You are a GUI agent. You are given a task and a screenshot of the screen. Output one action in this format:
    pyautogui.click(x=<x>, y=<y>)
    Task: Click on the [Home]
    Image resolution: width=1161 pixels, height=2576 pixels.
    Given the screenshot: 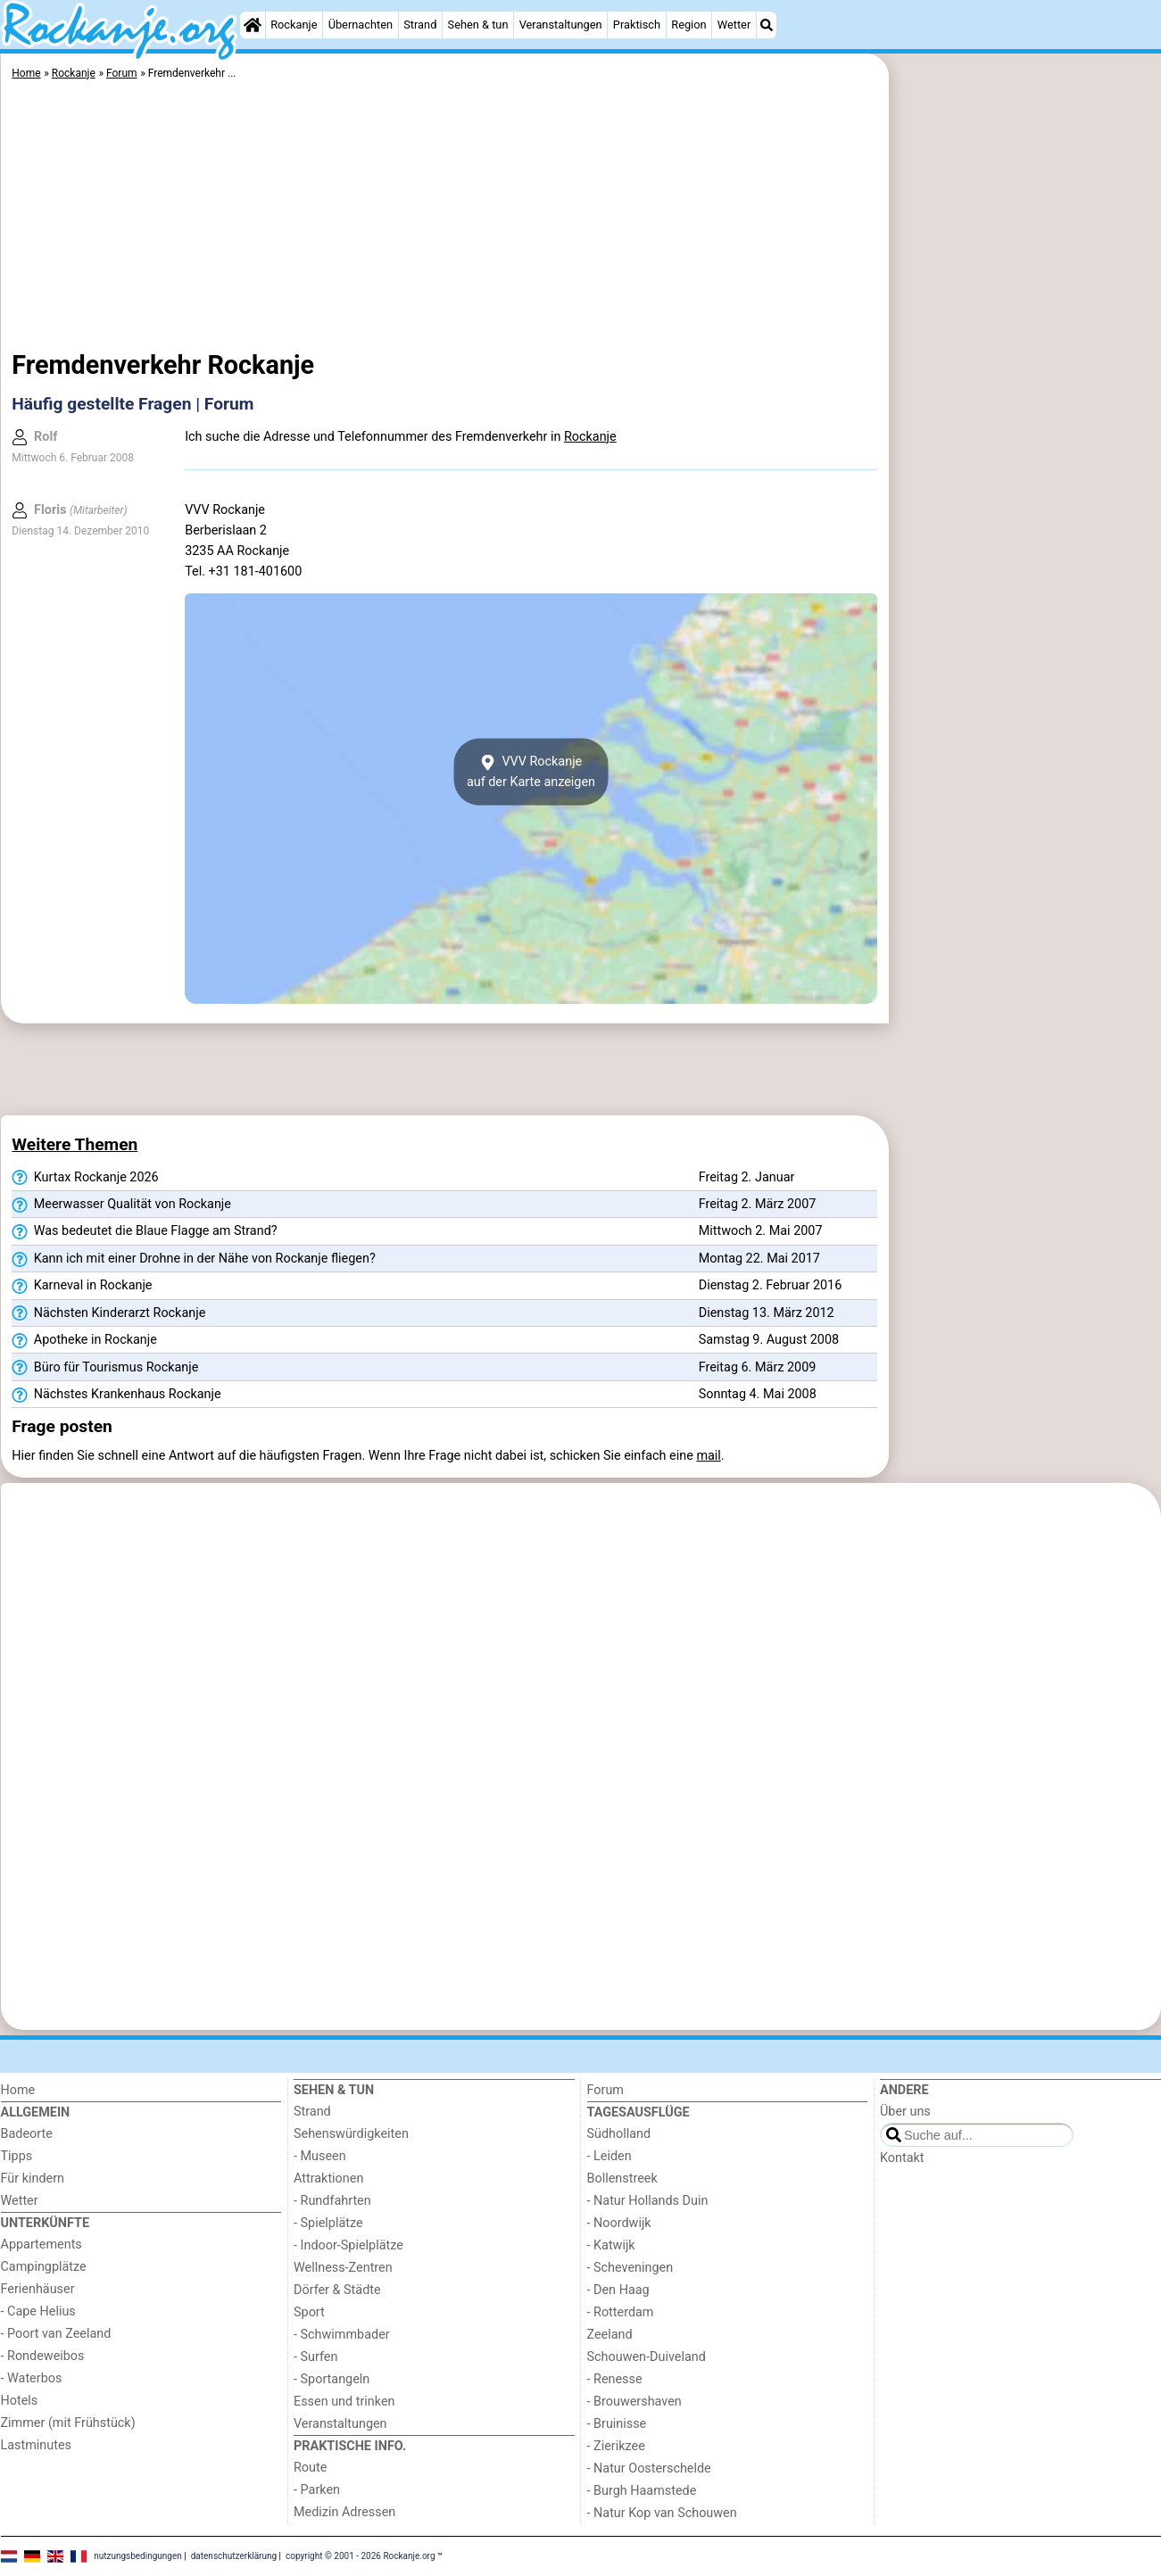 What is the action you would take?
    pyautogui.click(x=252, y=25)
    